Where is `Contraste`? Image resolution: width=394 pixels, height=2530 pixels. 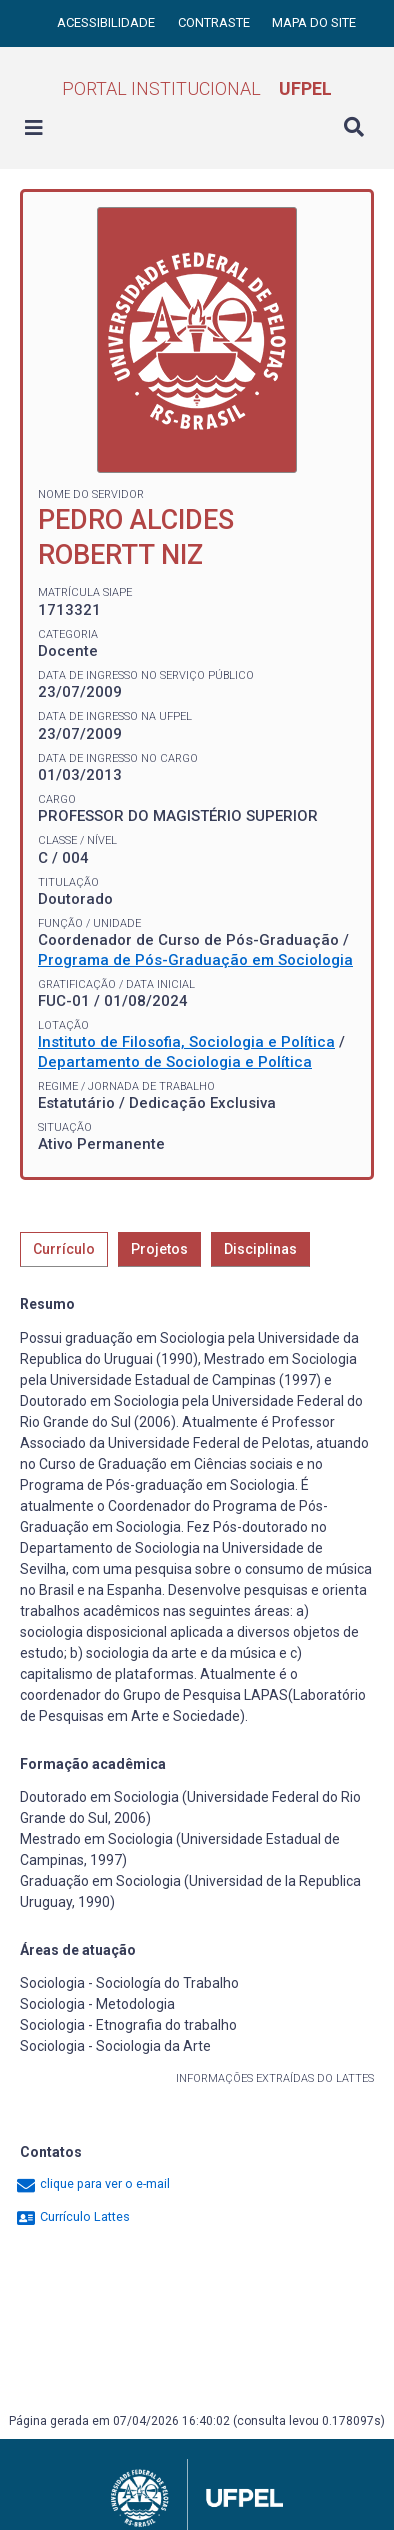
Contraste is located at coordinates (215, 22).